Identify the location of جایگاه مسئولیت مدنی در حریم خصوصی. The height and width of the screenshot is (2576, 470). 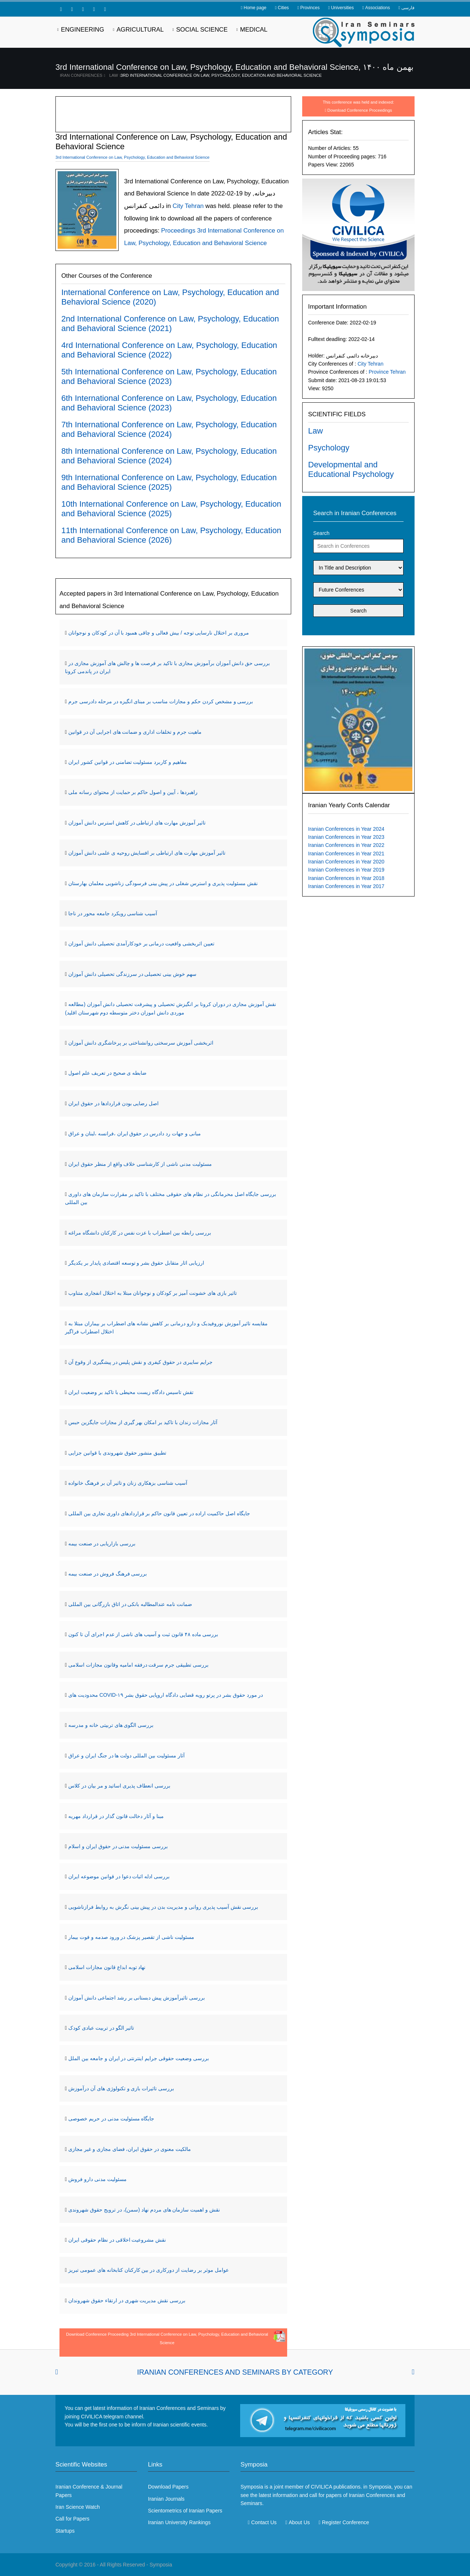
(111, 2118).